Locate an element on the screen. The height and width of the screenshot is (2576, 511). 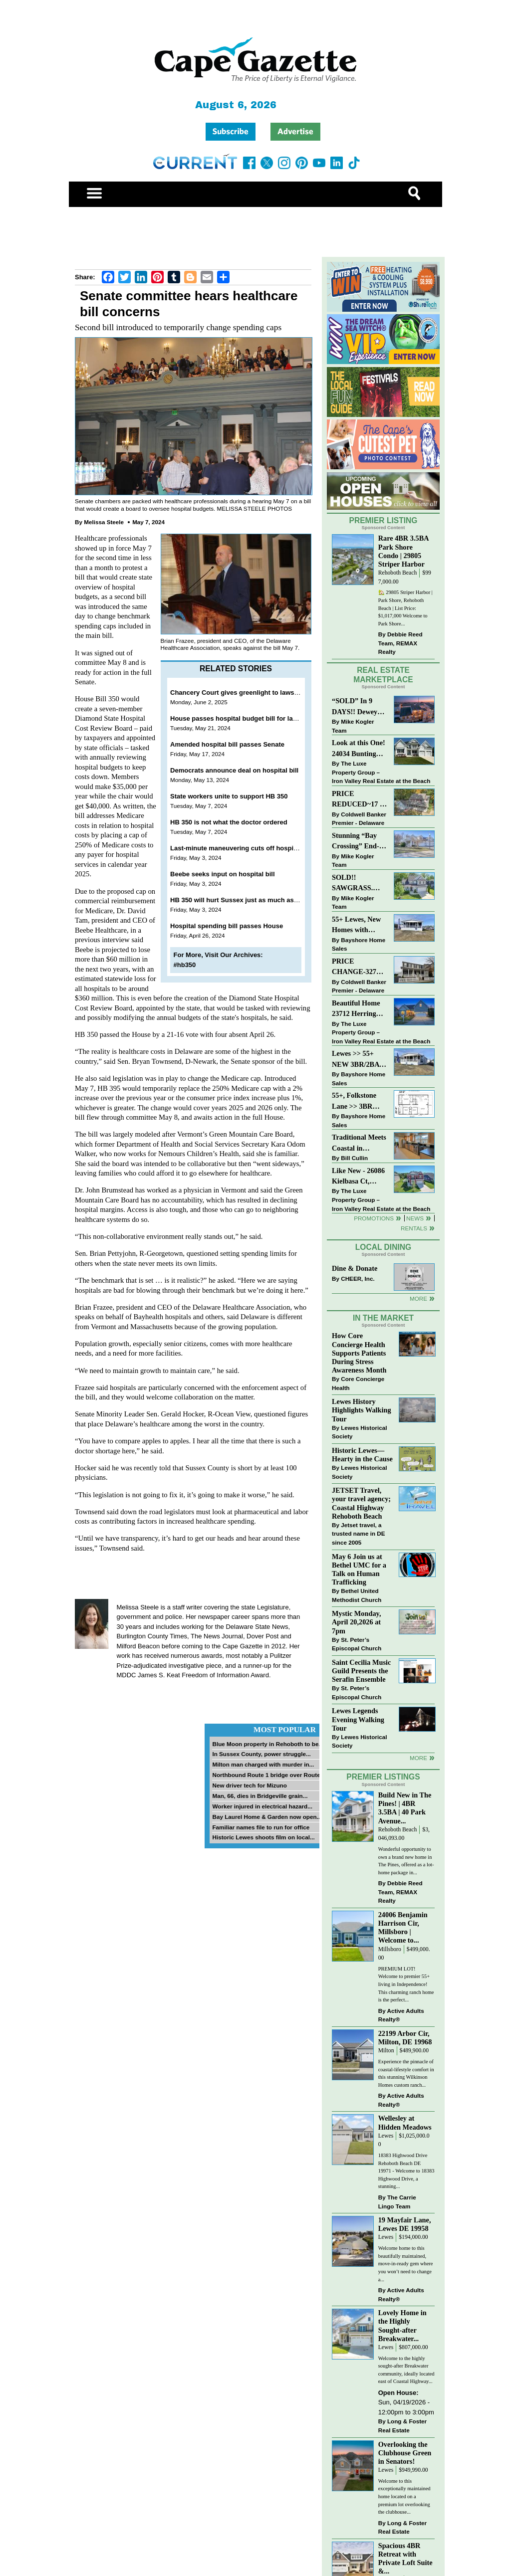
Historic Lewes shoots film on local... is located at coordinates (263, 1837).